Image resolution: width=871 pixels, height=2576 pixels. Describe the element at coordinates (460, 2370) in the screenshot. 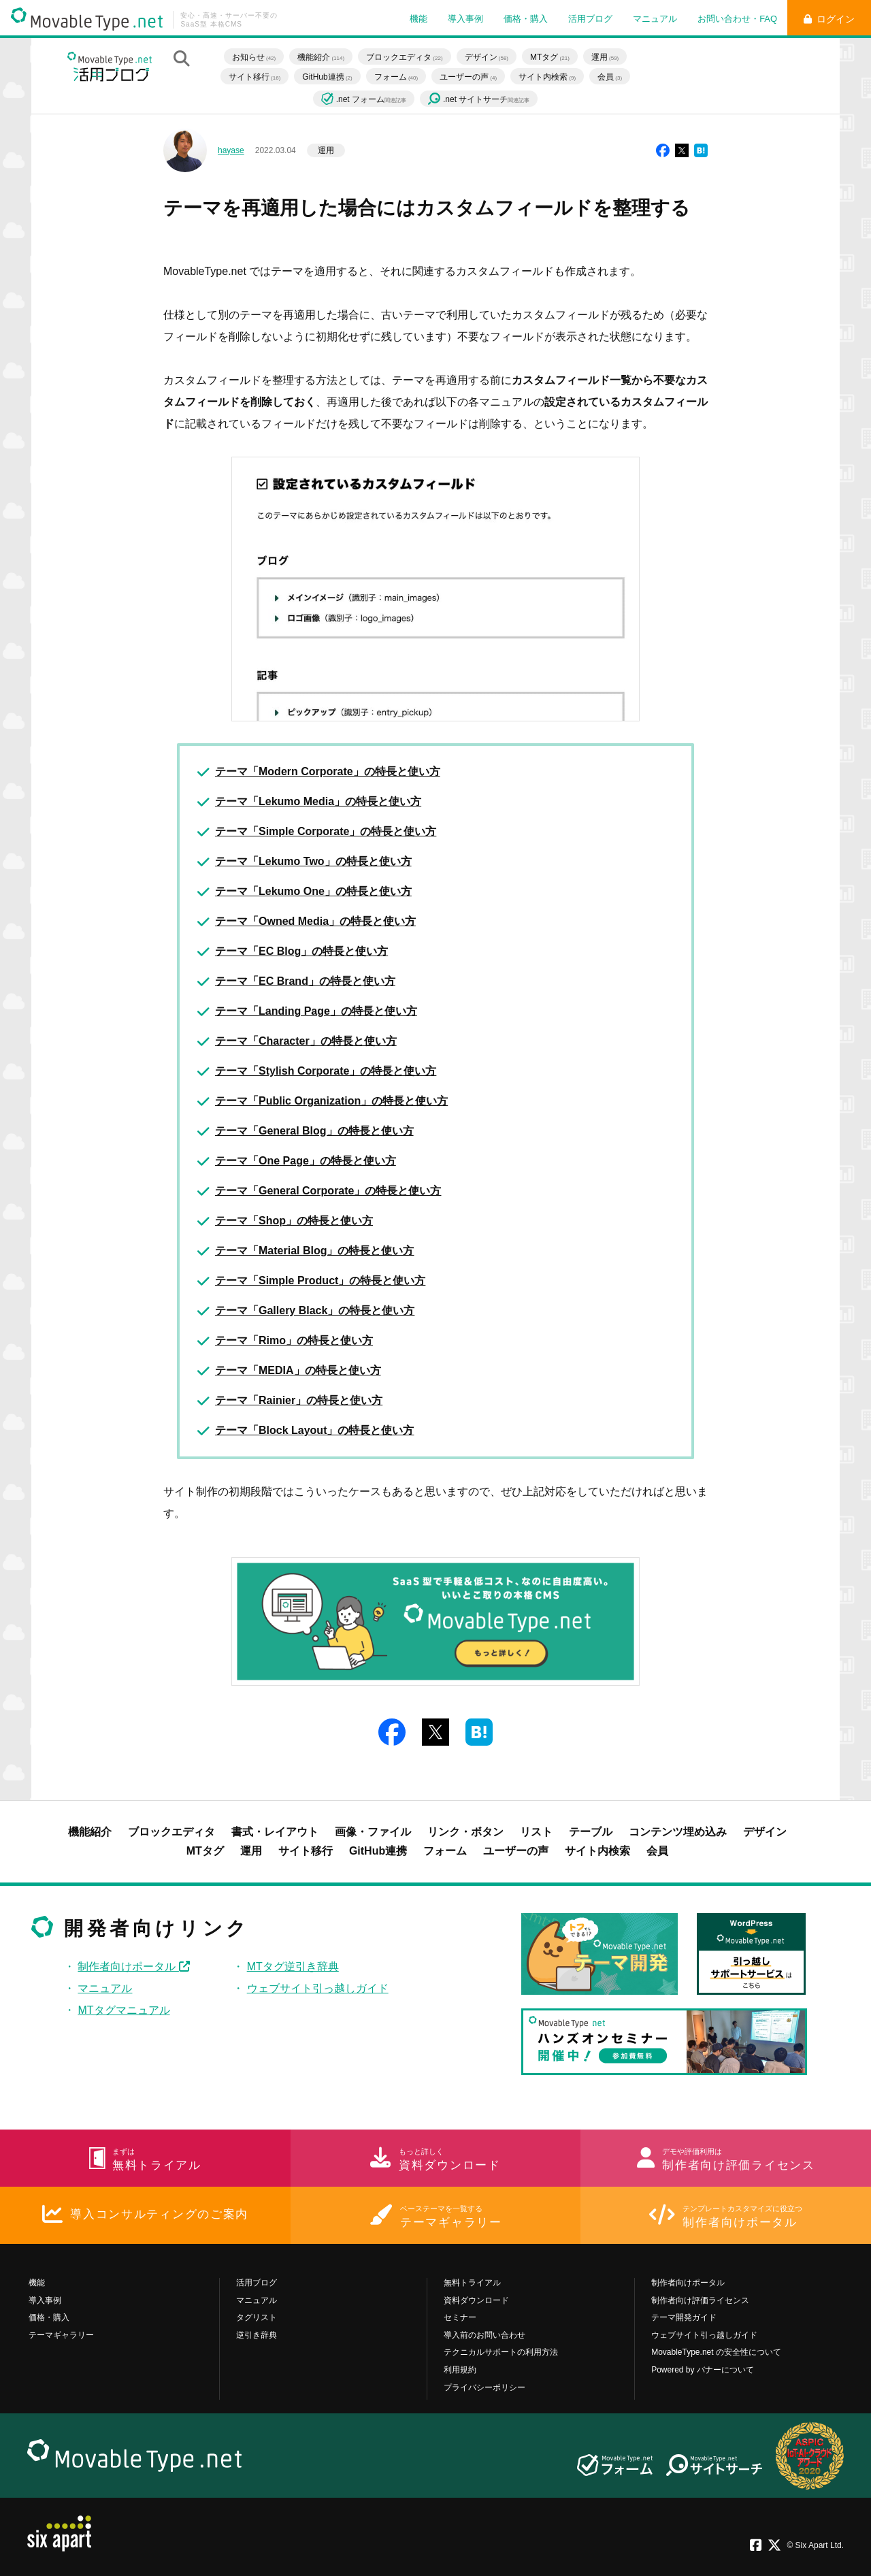

I see `利用規約` at that location.